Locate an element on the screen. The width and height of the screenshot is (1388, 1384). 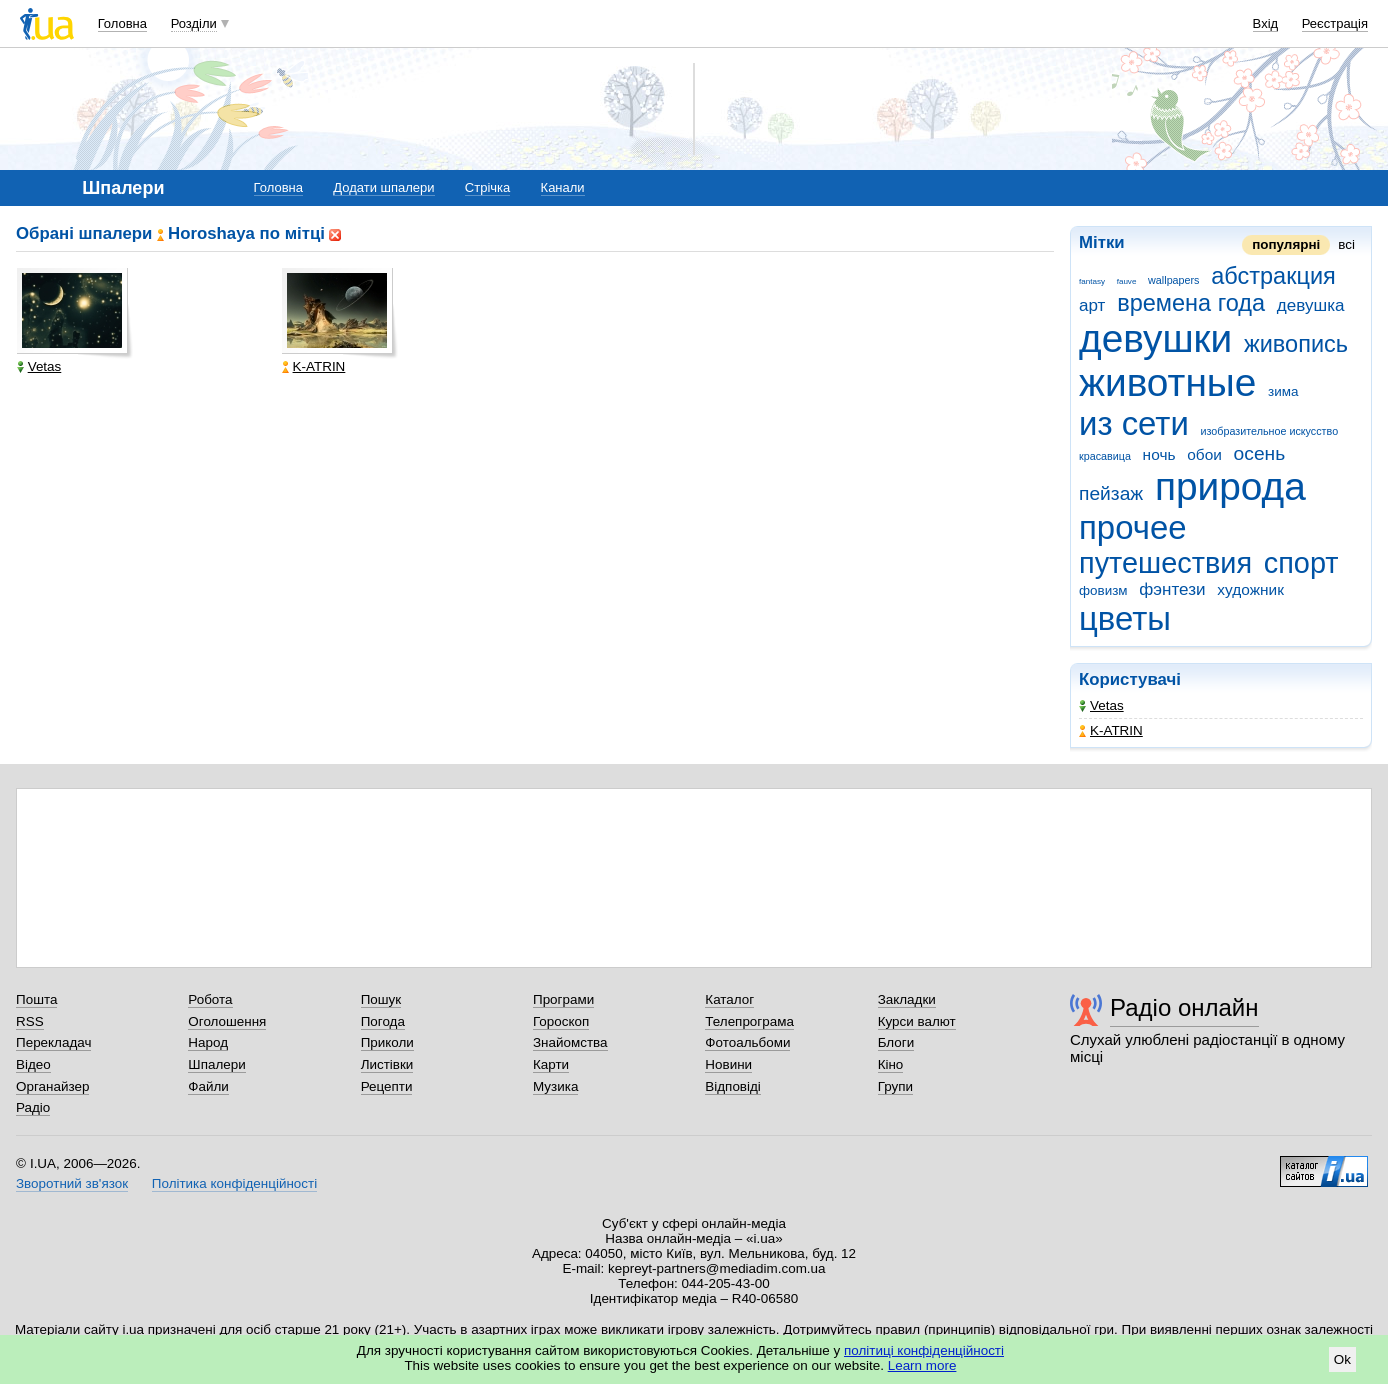
девушка is located at coordinates (1311, 305).